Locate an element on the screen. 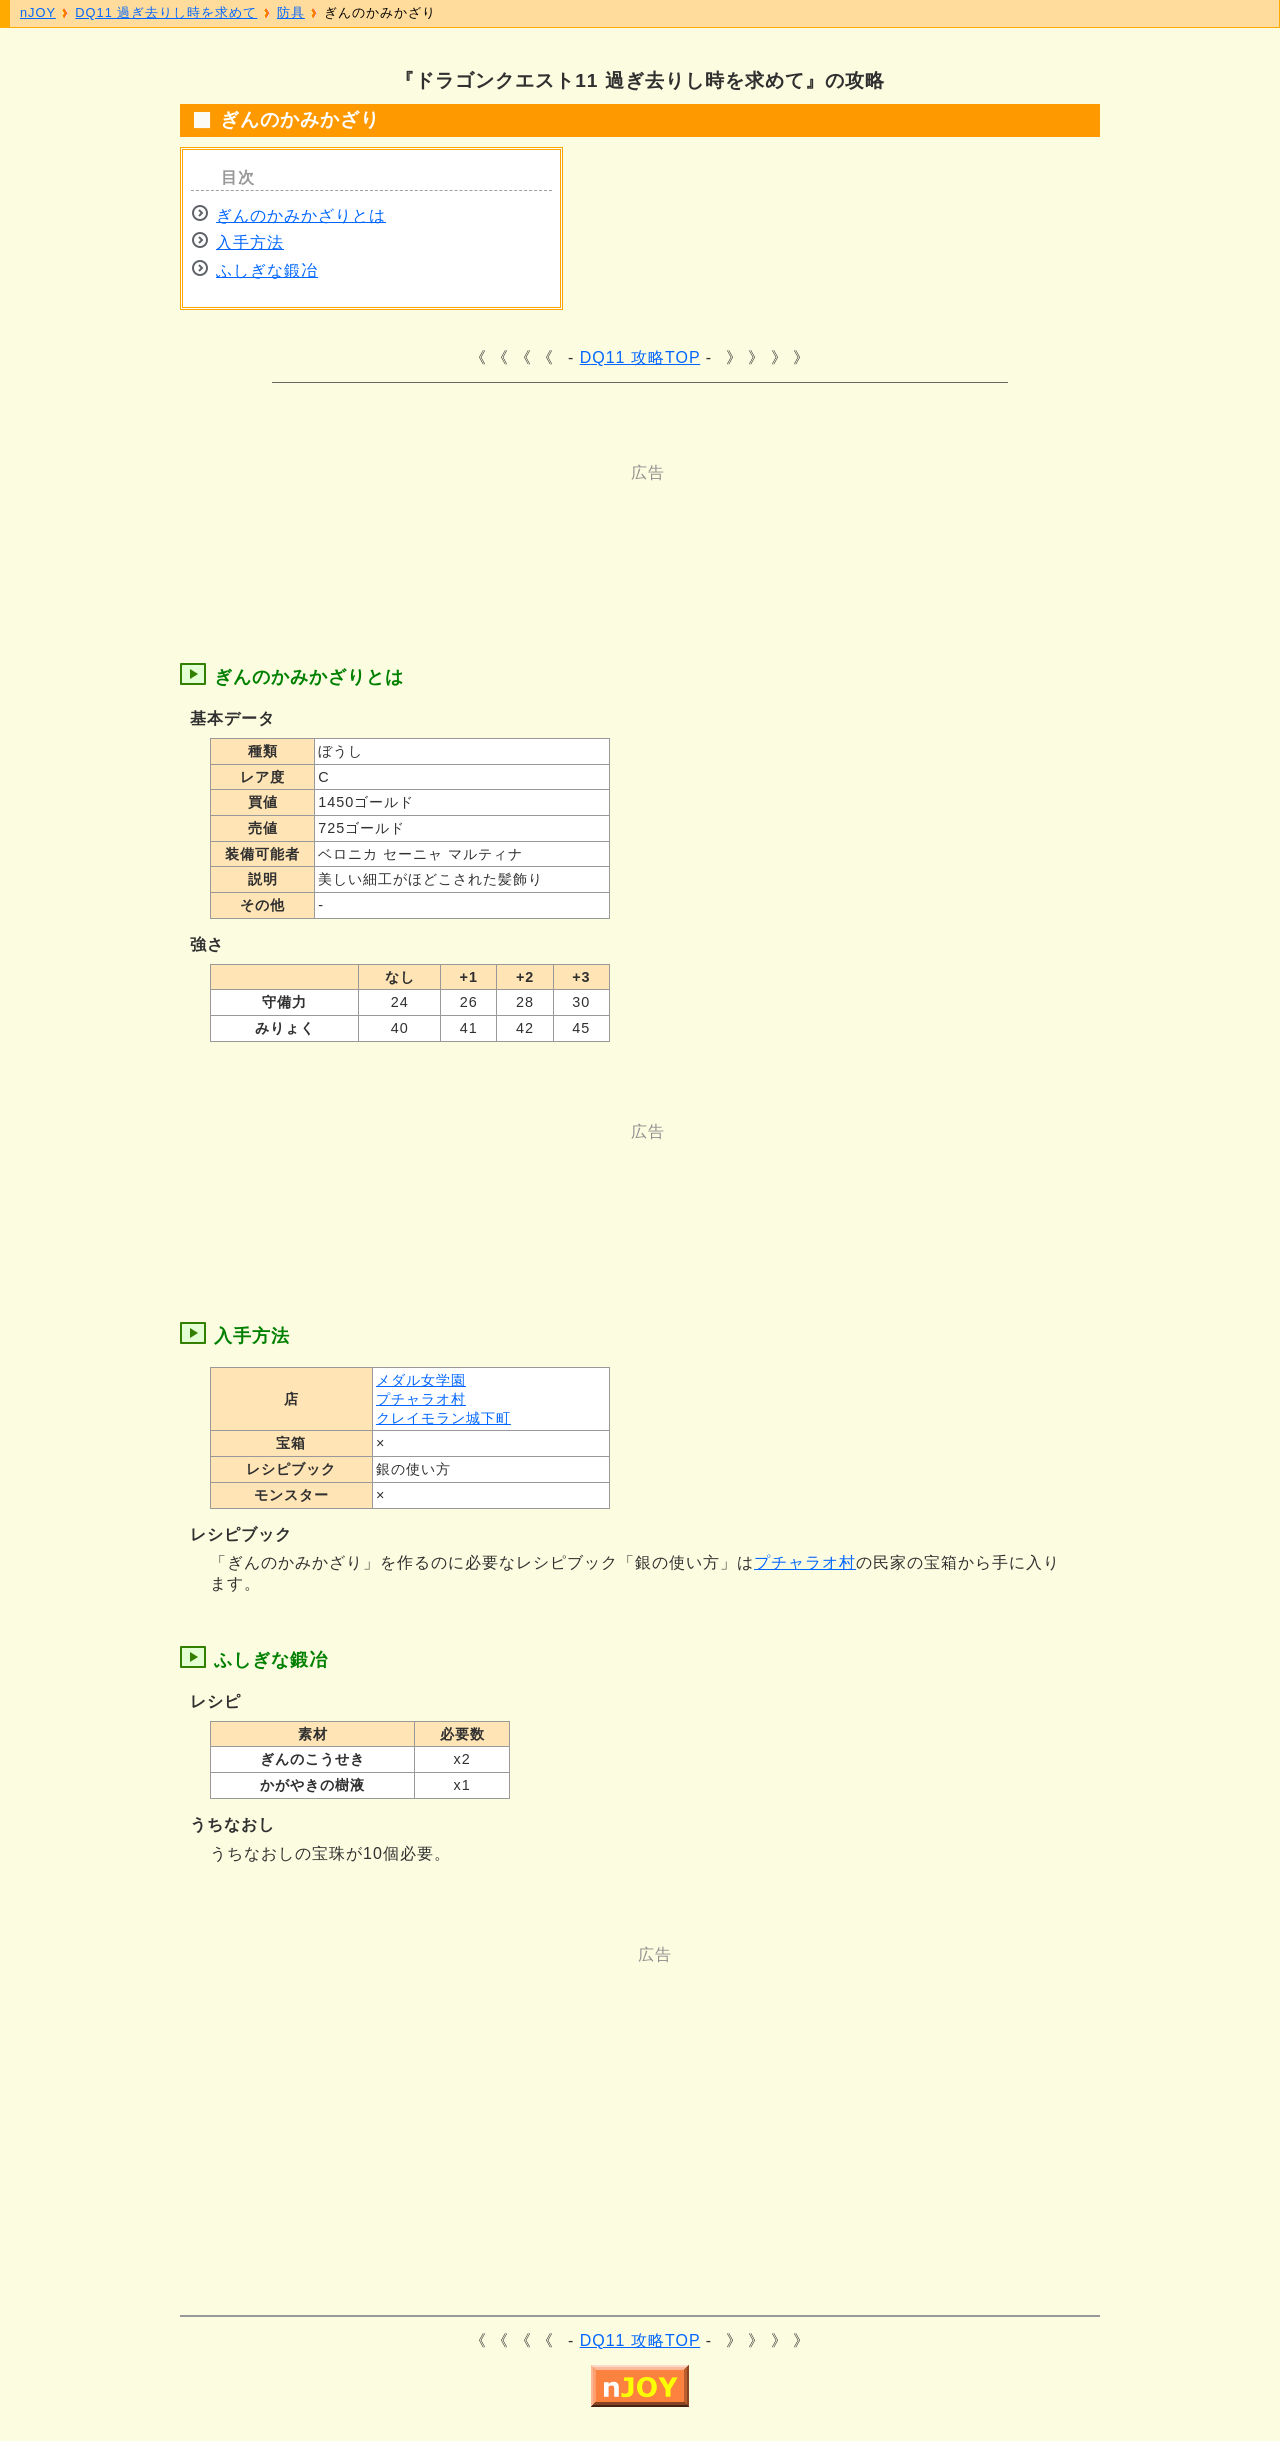 This screenshot has width=1280, height=2441. ぎんのかみかざりとは is located at coordinates (301, 215).